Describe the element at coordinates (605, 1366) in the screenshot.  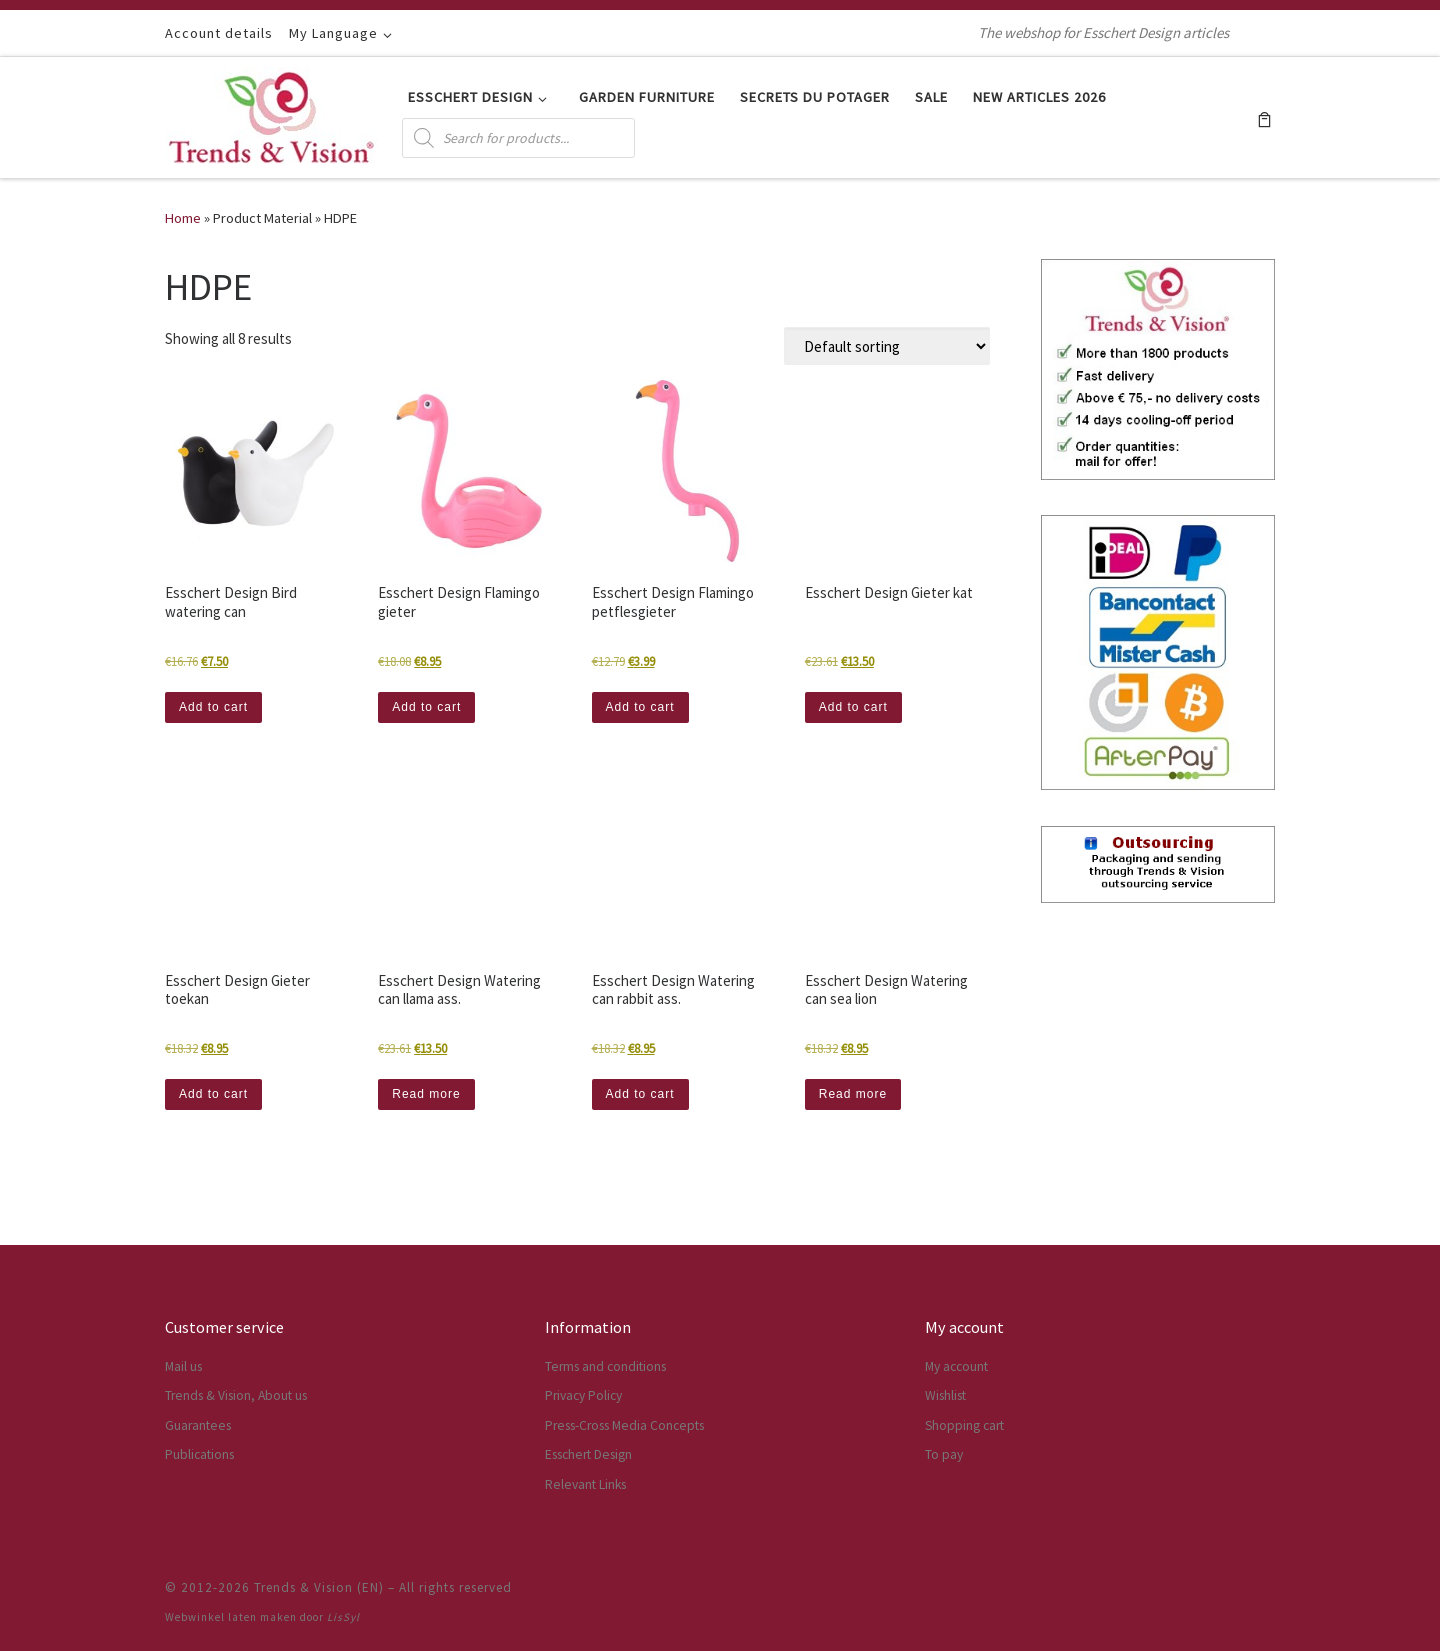
I see `Terms and conditions` at that location.